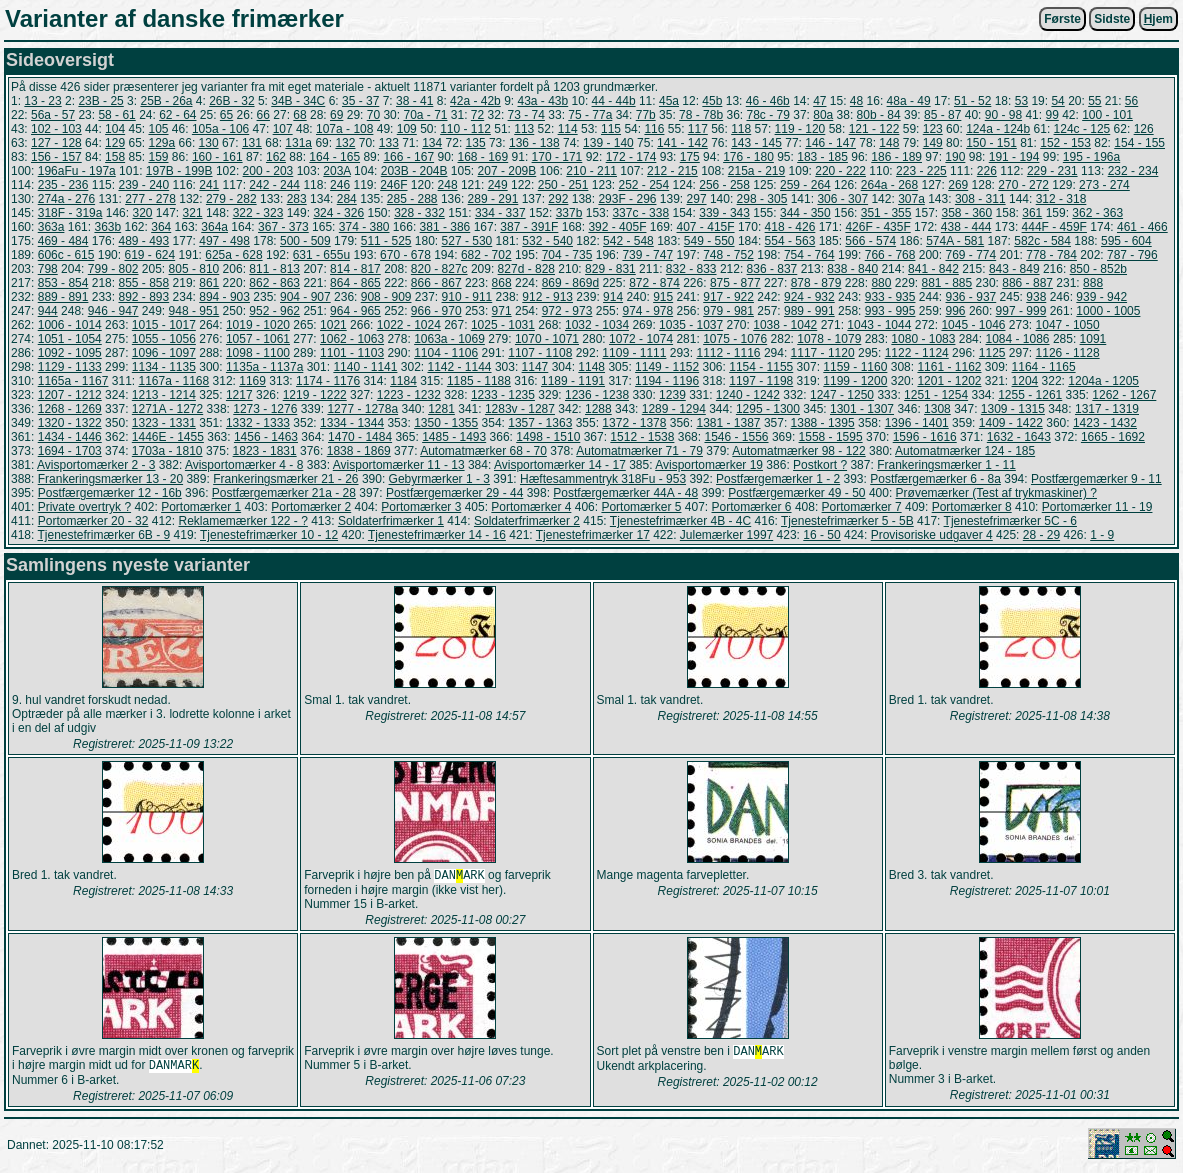 This screenshot has height=1173, width=1183. I want to click on 152 - 153, so click(1065, 143).